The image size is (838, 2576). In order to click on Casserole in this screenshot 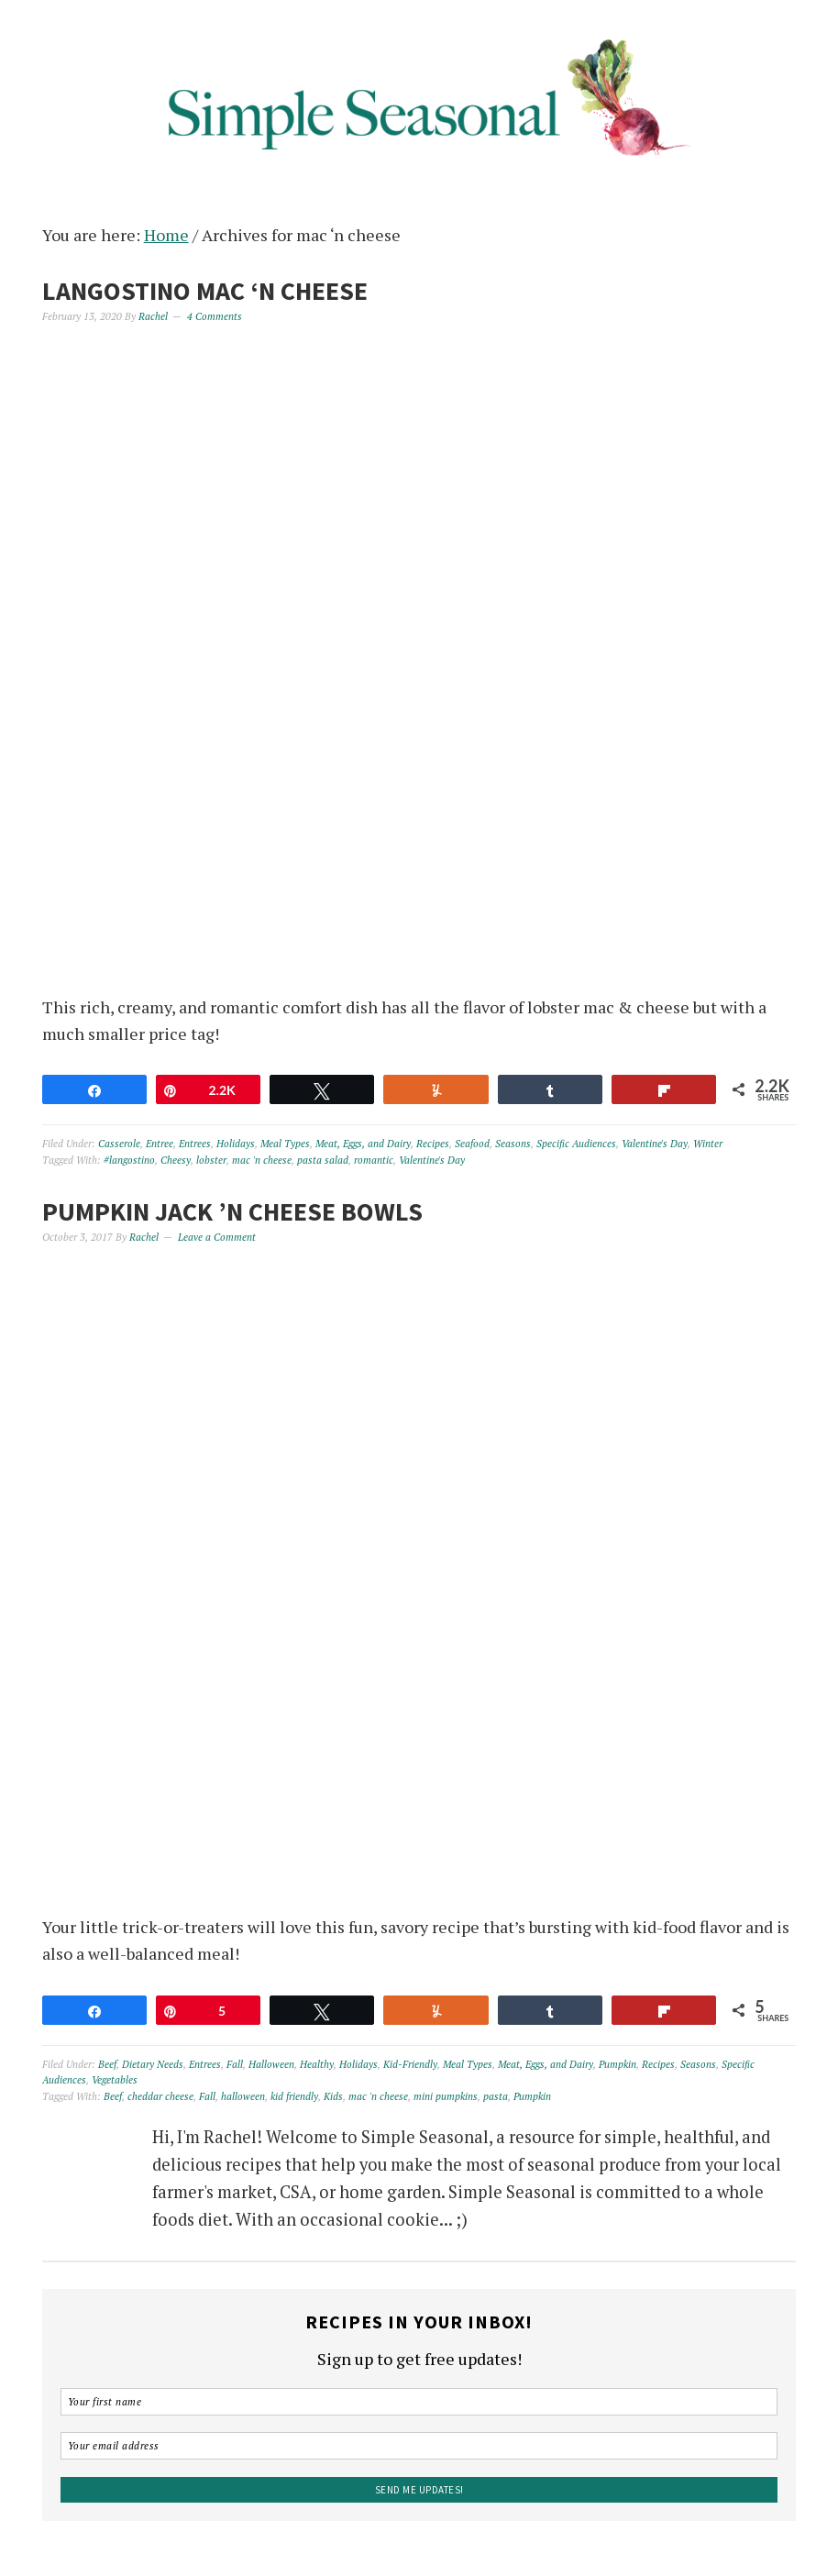, I will do `click(119, 1143)`.